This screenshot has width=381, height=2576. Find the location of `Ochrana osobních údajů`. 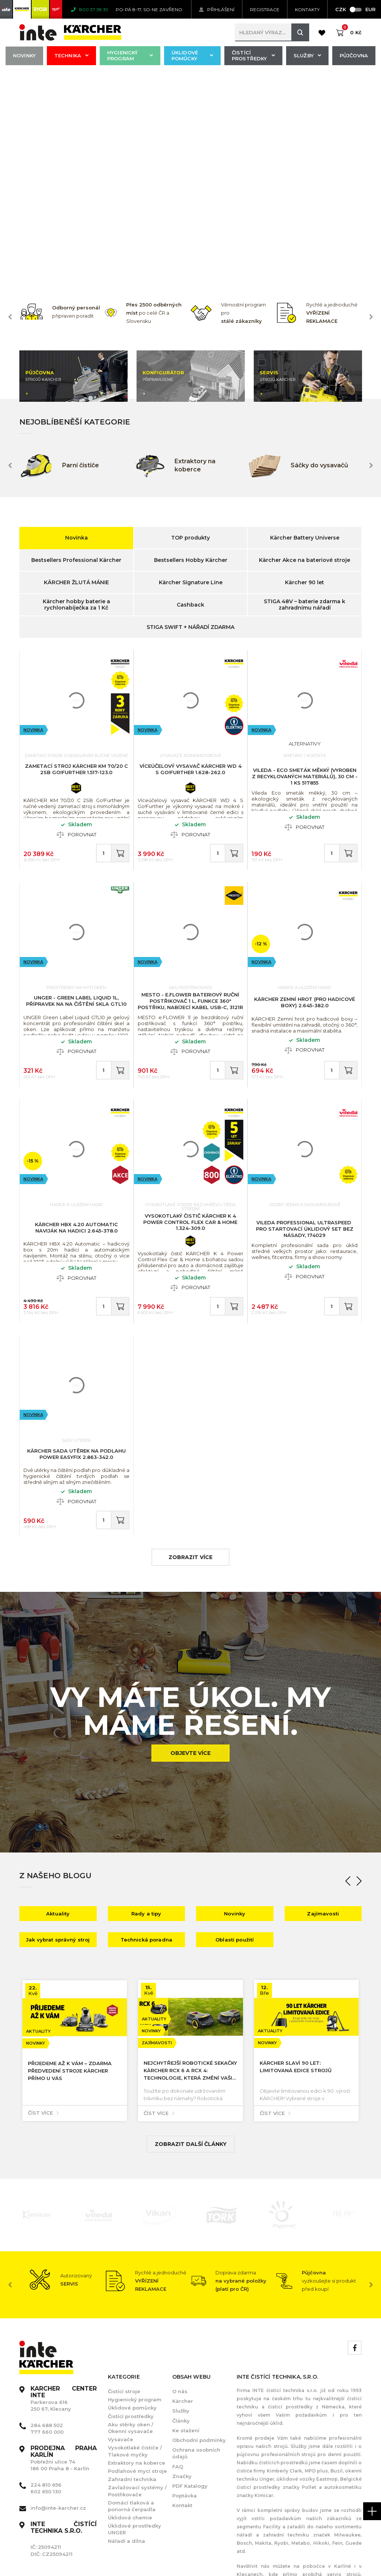

Ochrana osobních údajů is located at coordinates (196, 2244).